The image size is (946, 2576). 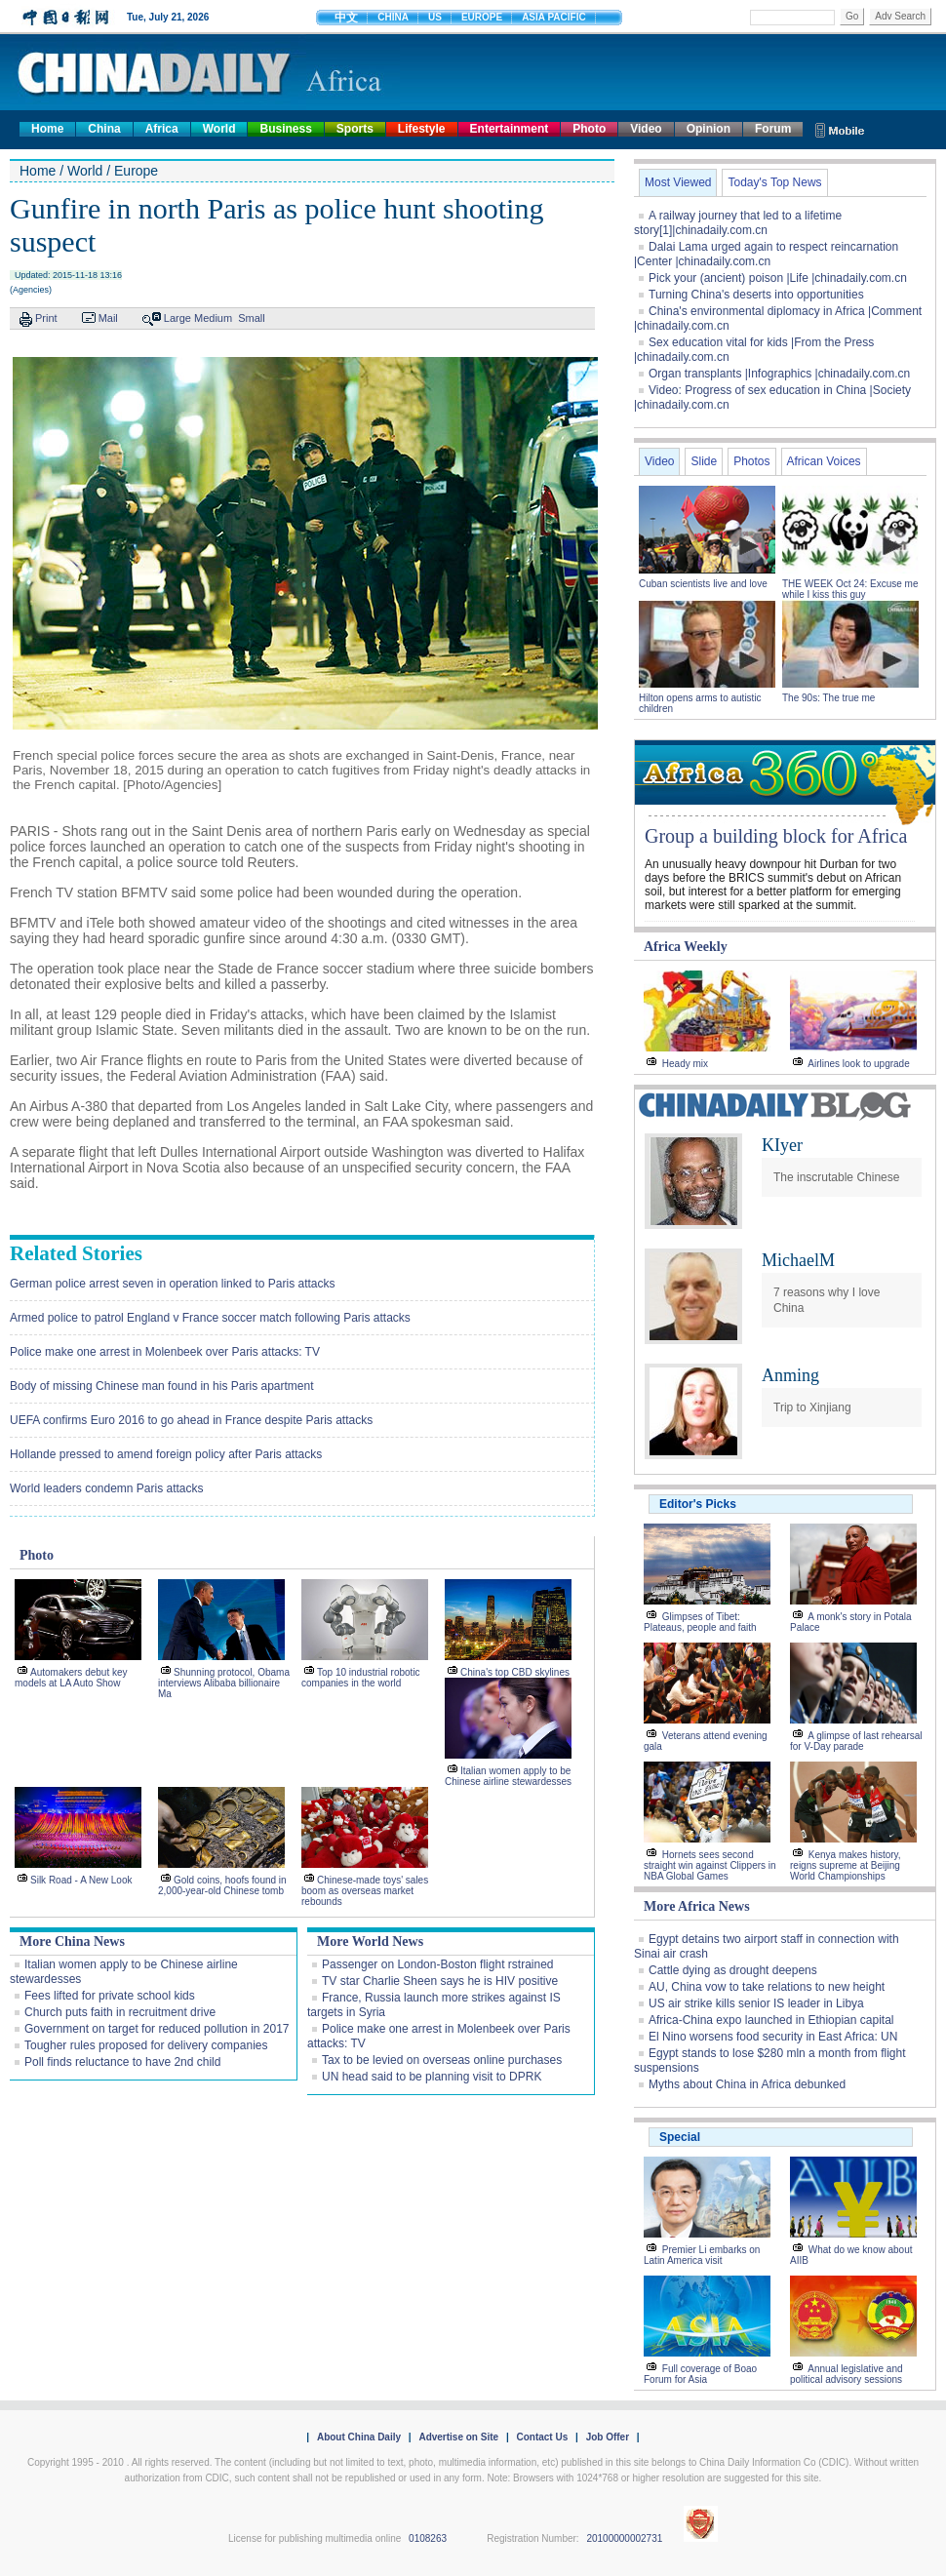 What do you see at coordinates (222, 1885) in the screenshot?
I see `Gold coins, hoofs found in 2,000-year-old Chinese tomb` at bounding box center [222, 1885].